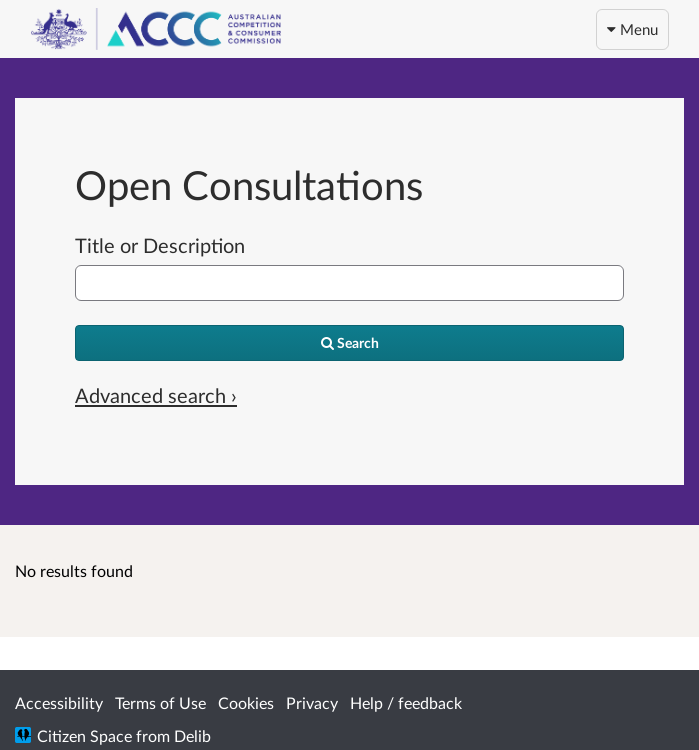 The width and height of the screenshot is (699, 750). Describe the element at coordinates (160, 245) in the screenshot. I see `Title or Description` at that location.